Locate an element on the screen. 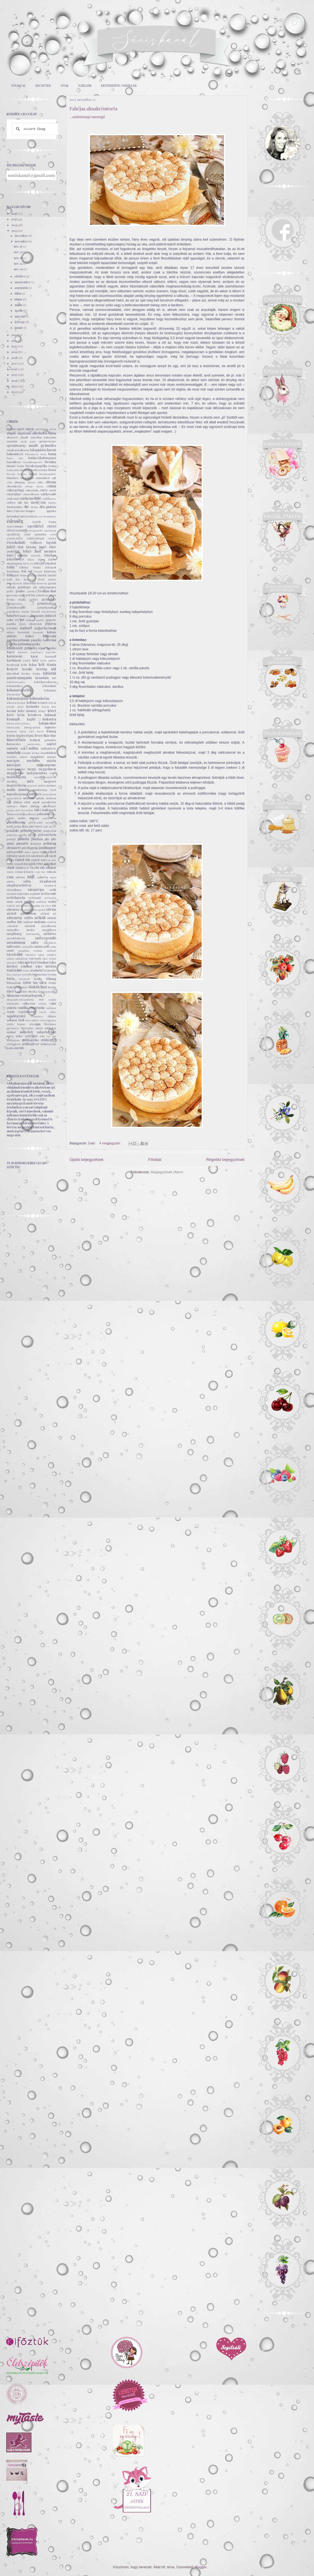 The image size is (314, 2576). sárgarépa is located at coordinates (36, 889).